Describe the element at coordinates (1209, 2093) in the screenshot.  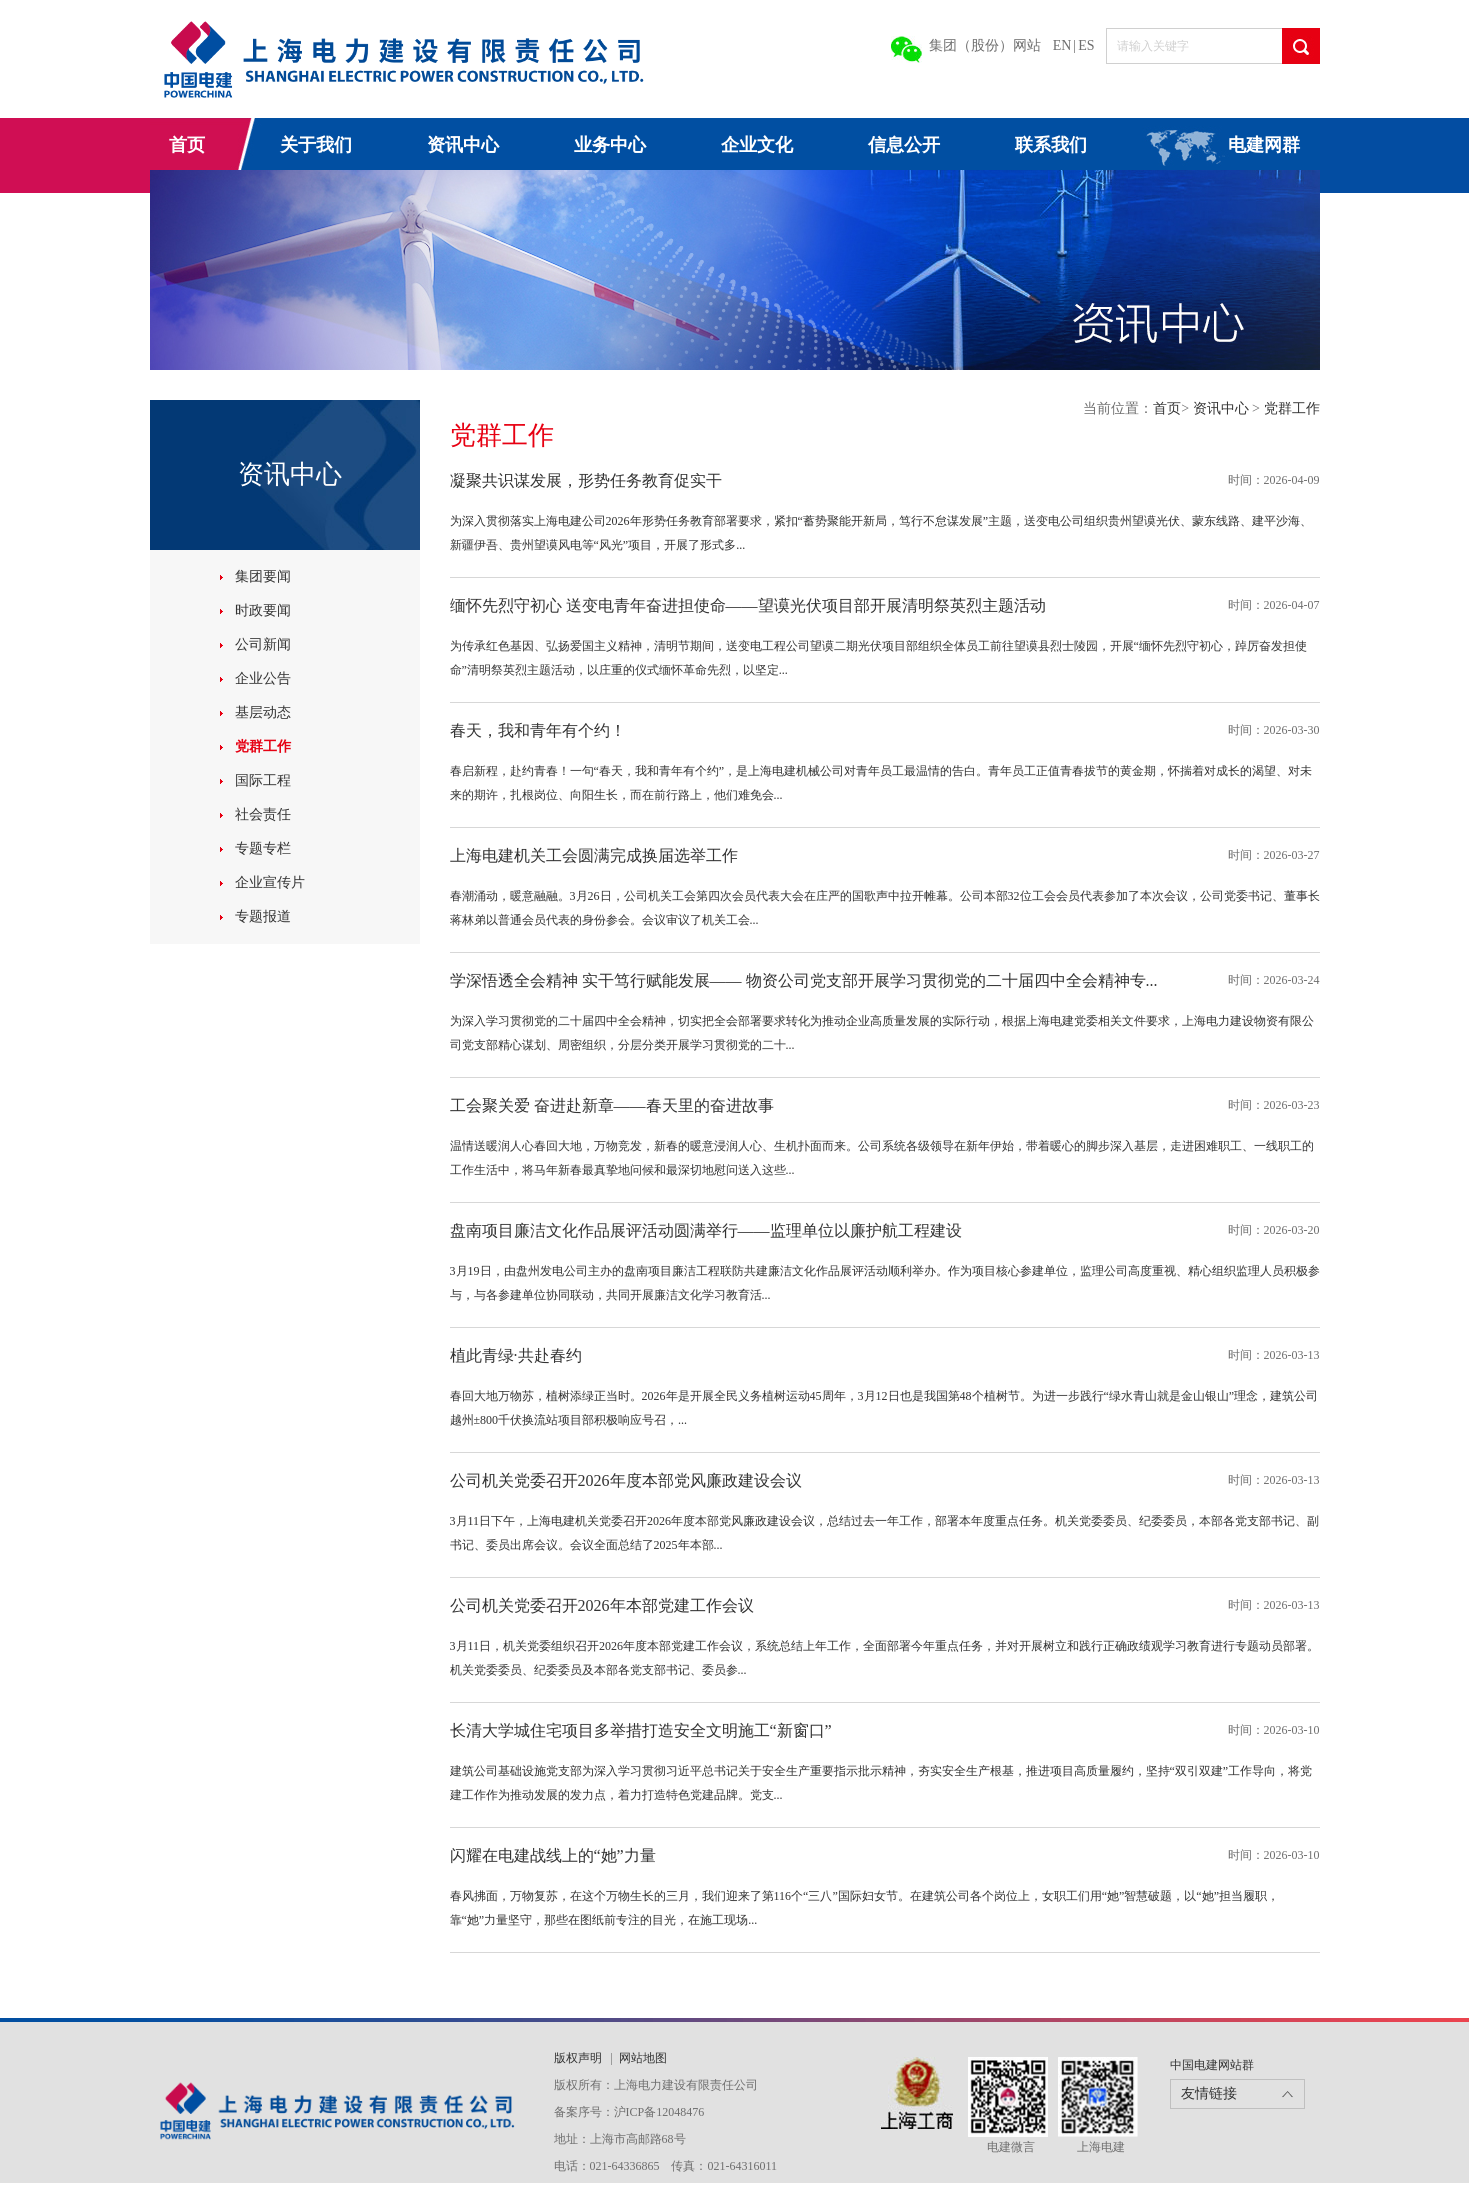
I see `友情链接` at that location.